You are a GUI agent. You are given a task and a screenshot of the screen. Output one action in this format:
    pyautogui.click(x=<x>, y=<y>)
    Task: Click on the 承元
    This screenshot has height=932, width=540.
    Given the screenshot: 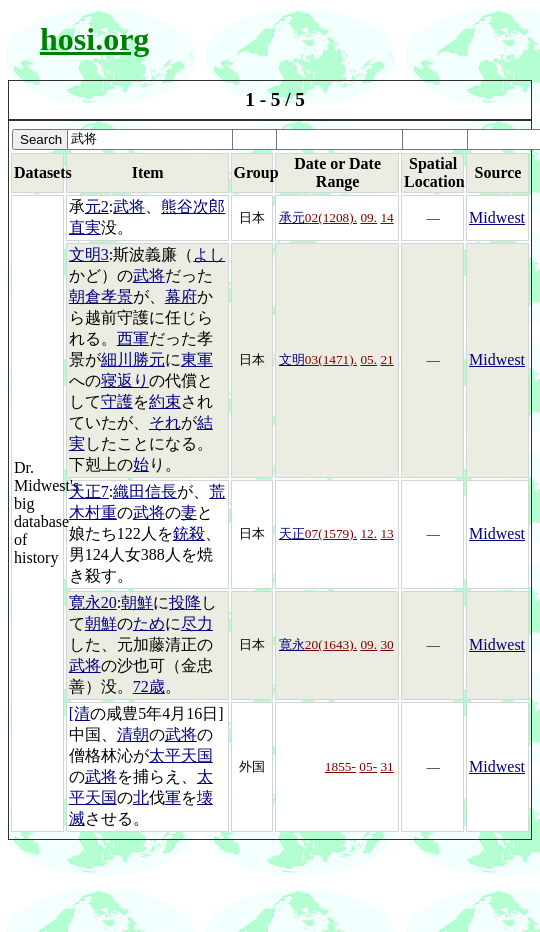 What is the action you would take?
    pyautogui.click(x=292, y=217)
    